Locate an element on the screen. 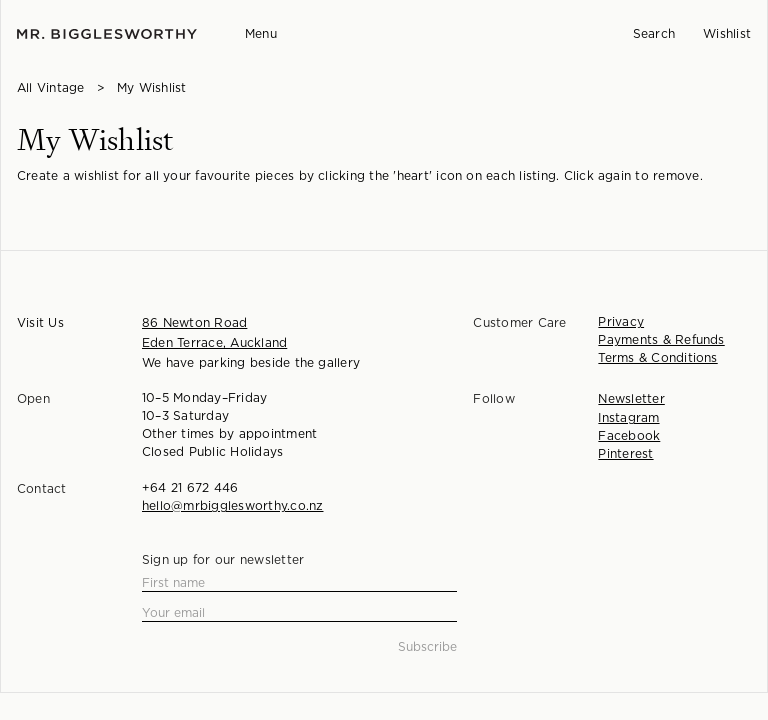 Image resolution: width=768 pixels, height=720 pixels. hello@mrbigglesworthy.co.nz is located at coordinates (232, 506).